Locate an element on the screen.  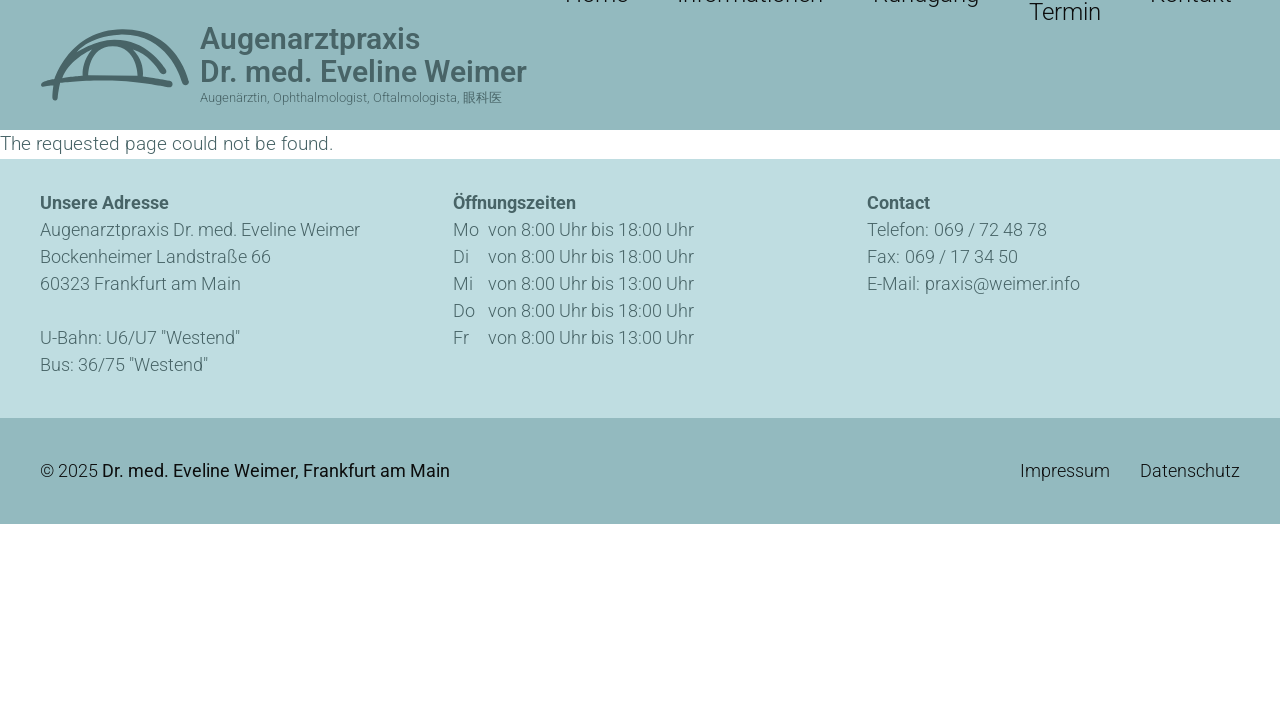
Kontakt is located at coordinates (1191, 20).